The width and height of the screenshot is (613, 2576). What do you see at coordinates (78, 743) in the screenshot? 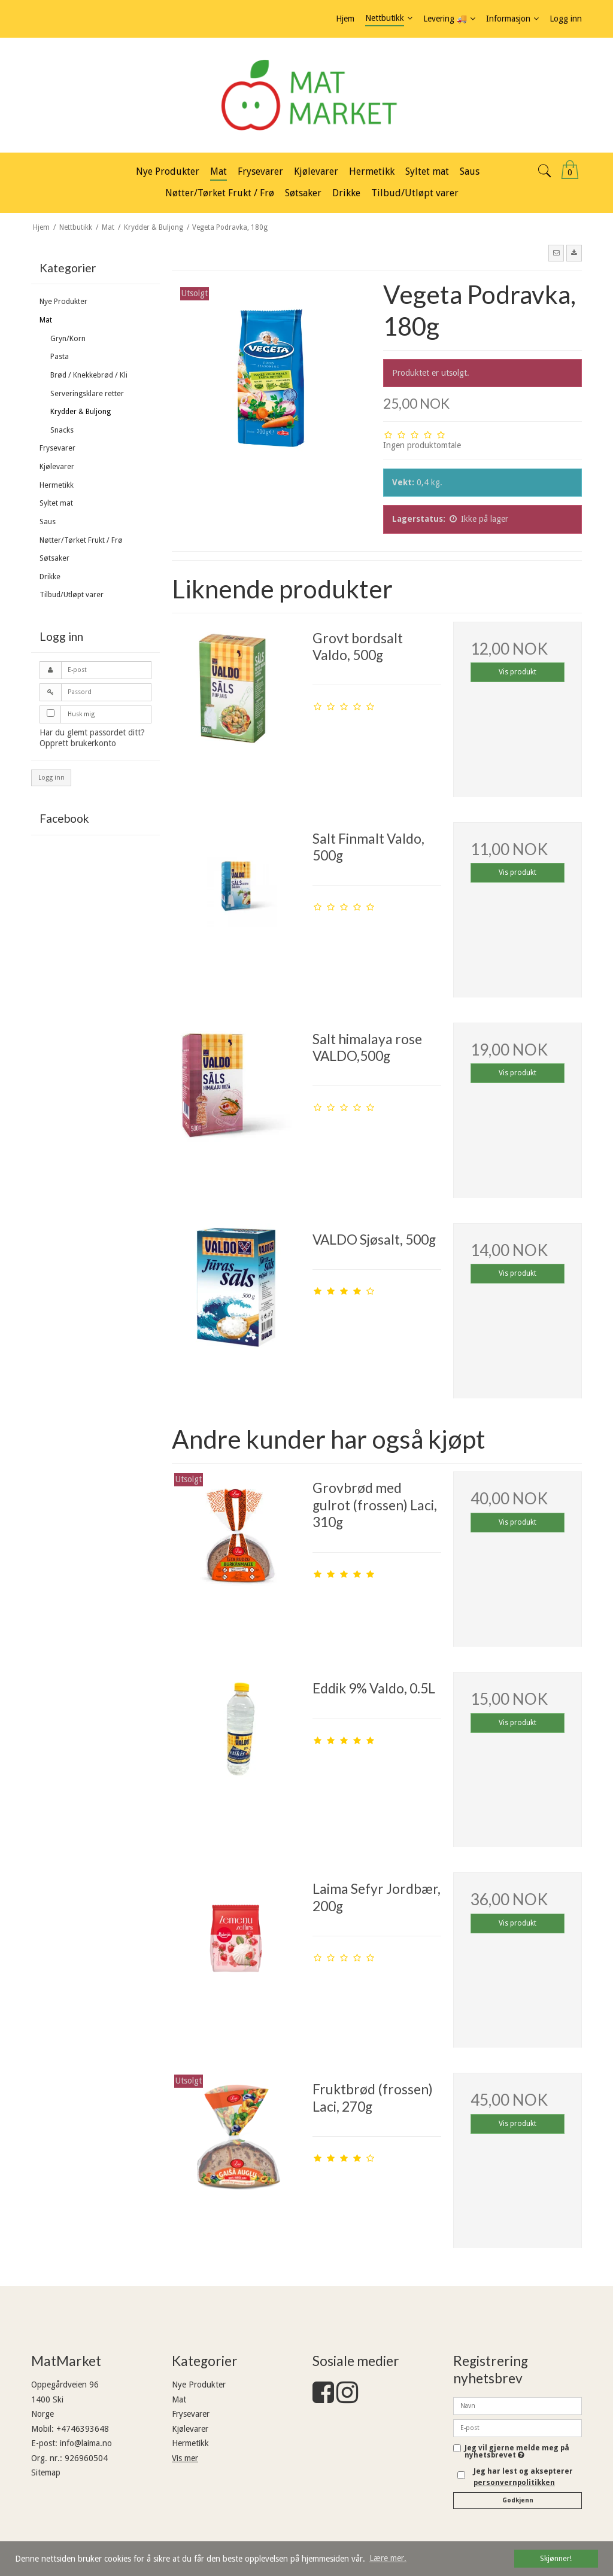
I see `Opprett brukerkonto` at bounding box center [78, 743].